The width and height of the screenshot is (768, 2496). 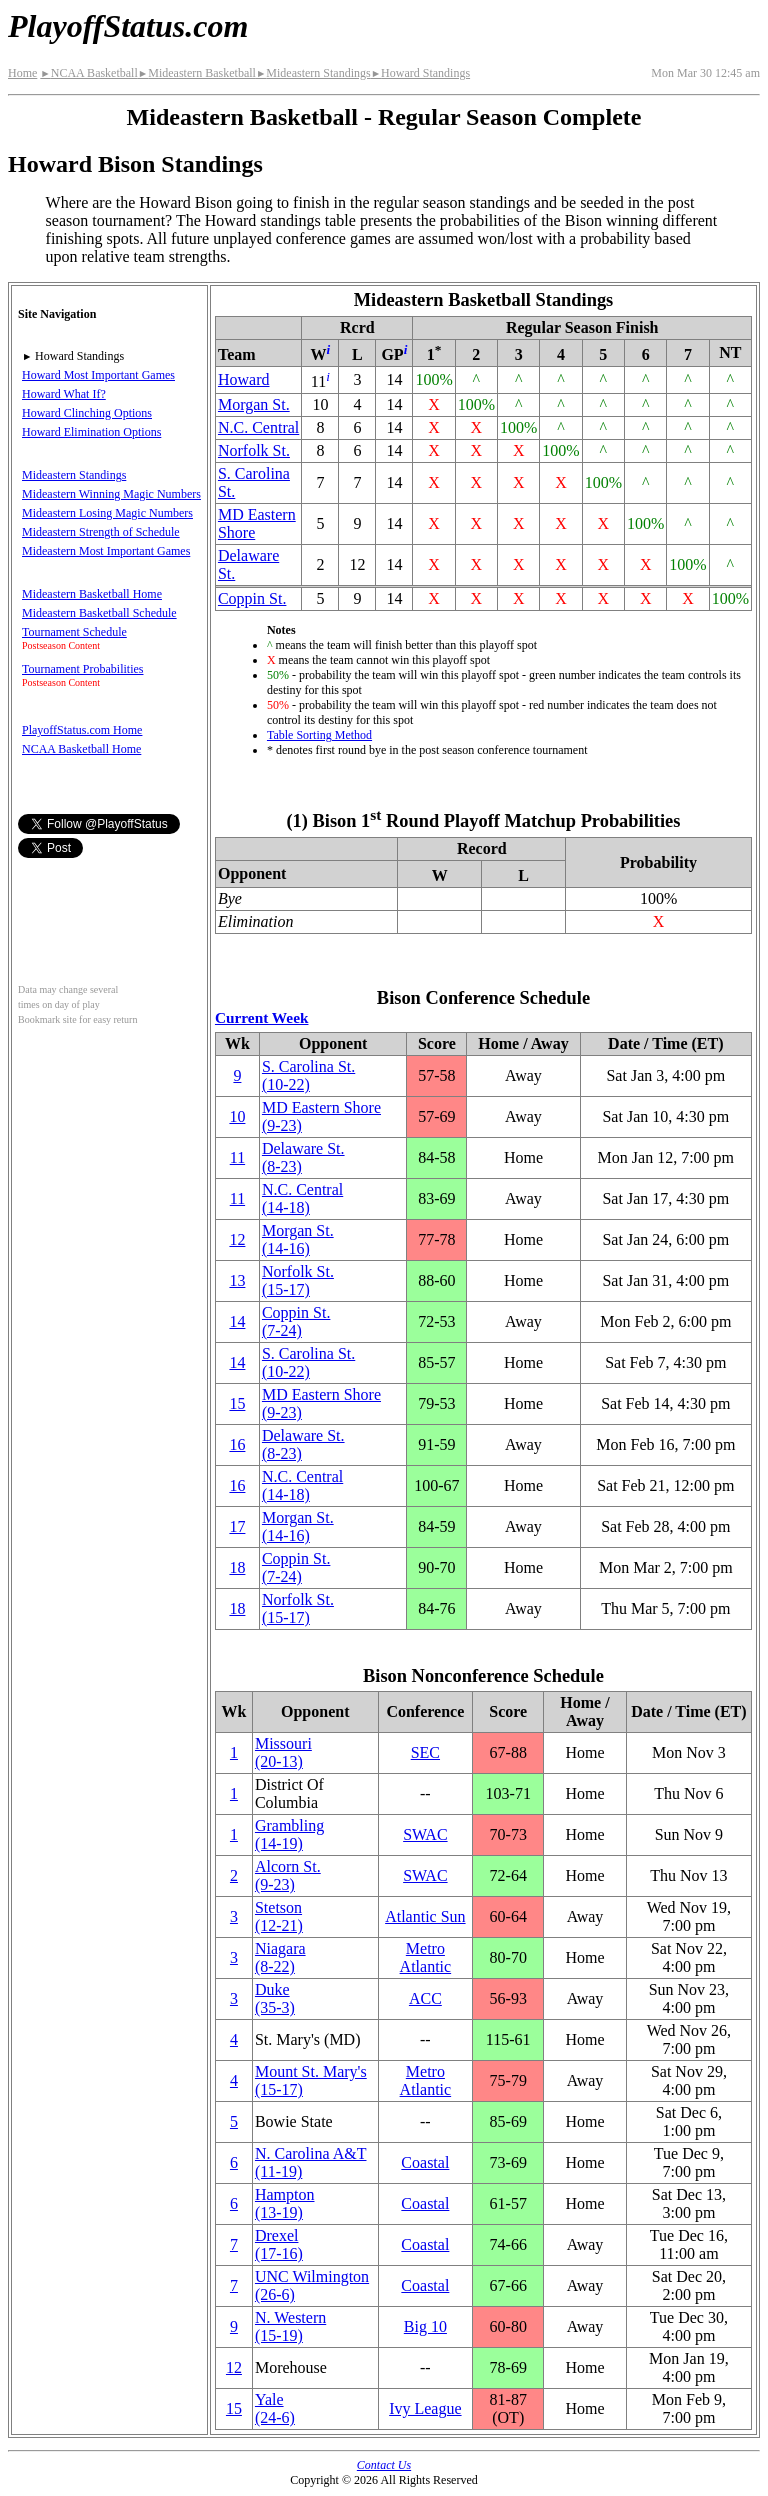 What do you see at coordinates (275, 2408) in the screenshot?
I see `Yale(24‑6)` at bounding box center [275, 2408].